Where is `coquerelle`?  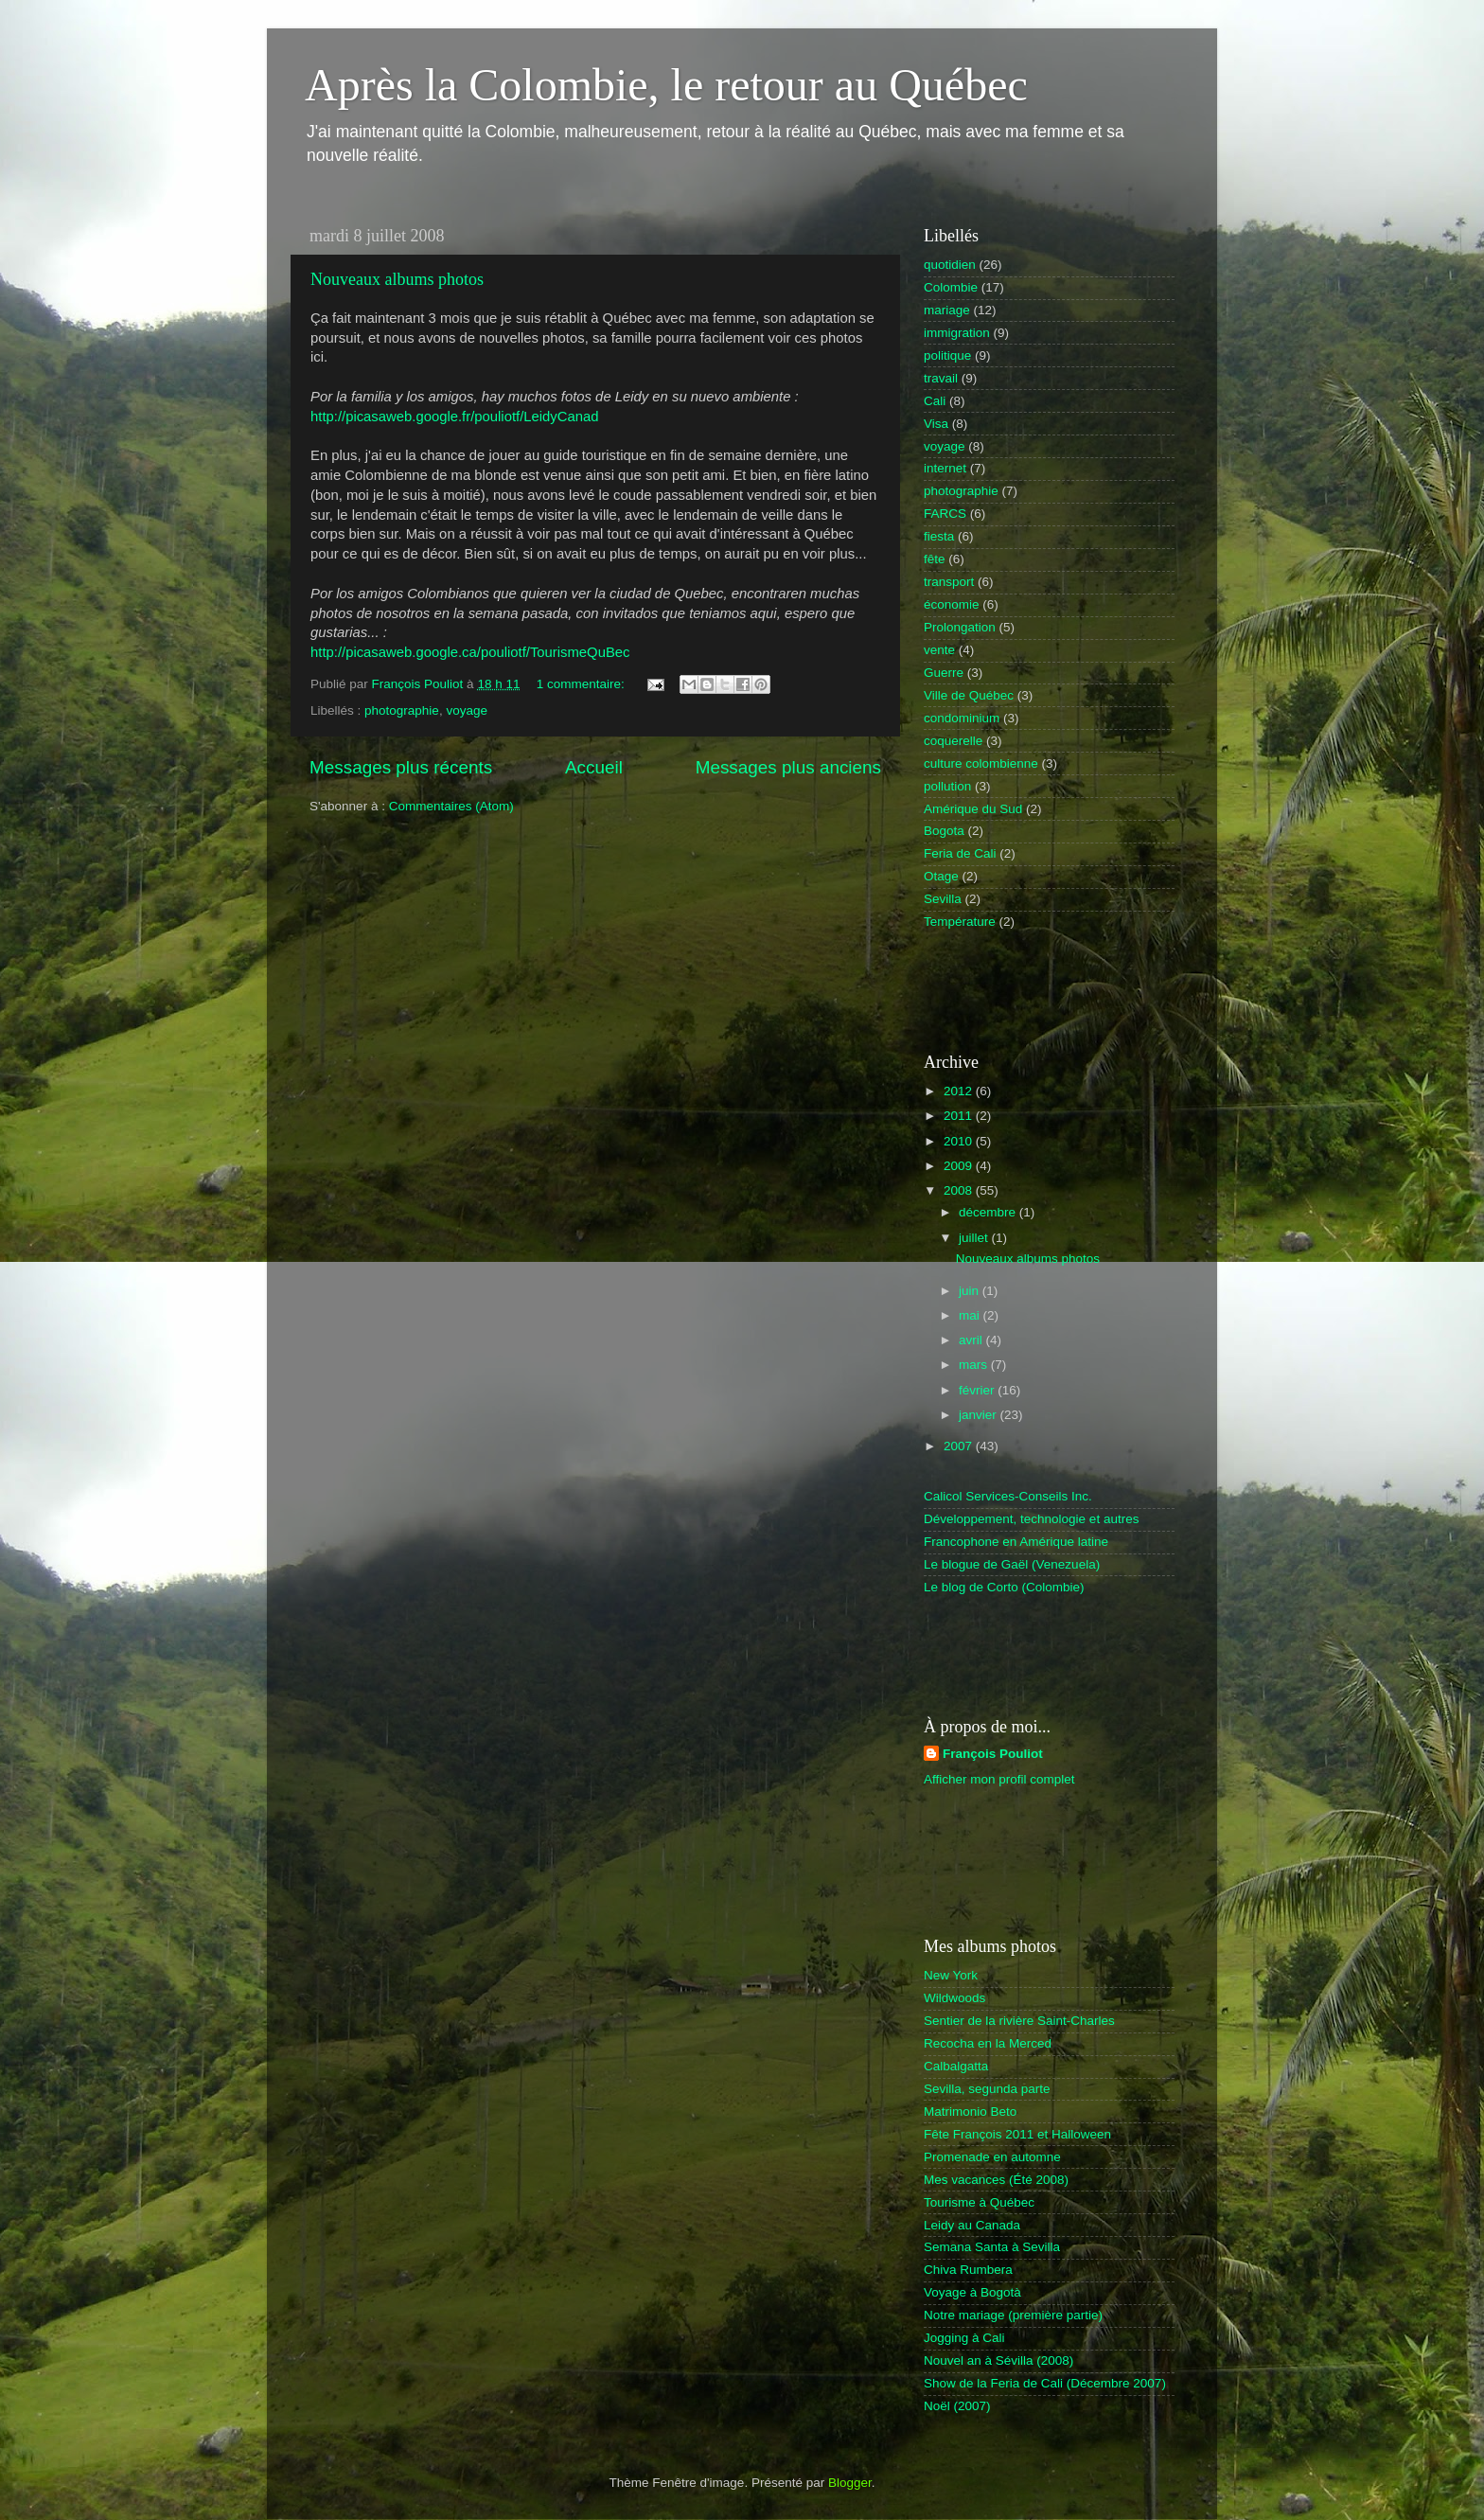
coquerelle is located at coordinates (953, 741).